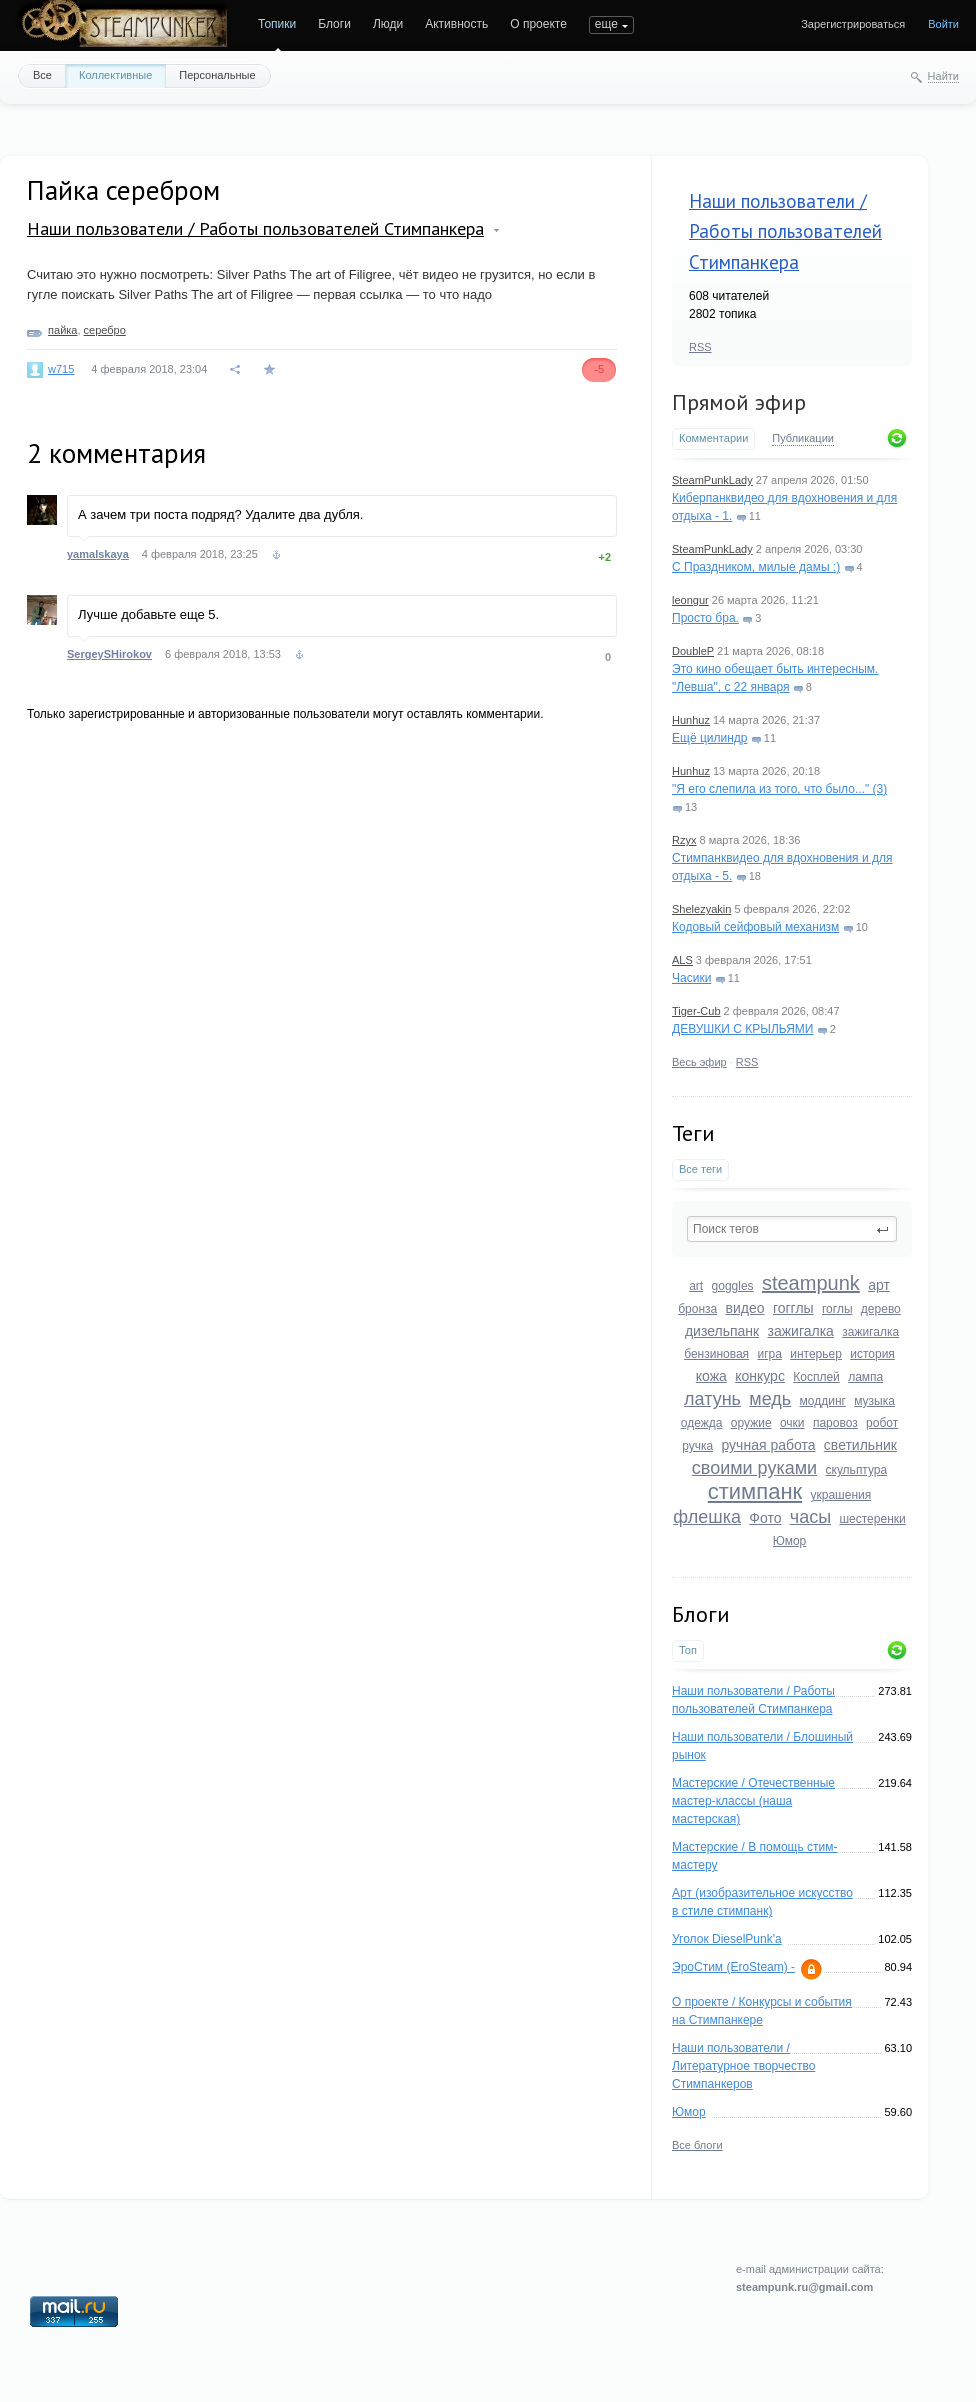 Image resolution: width=976 pixels, height=2402 pixels. Describe the element at coordinates (837, 1309) in the screenshot. I see `гоглы` at that location.